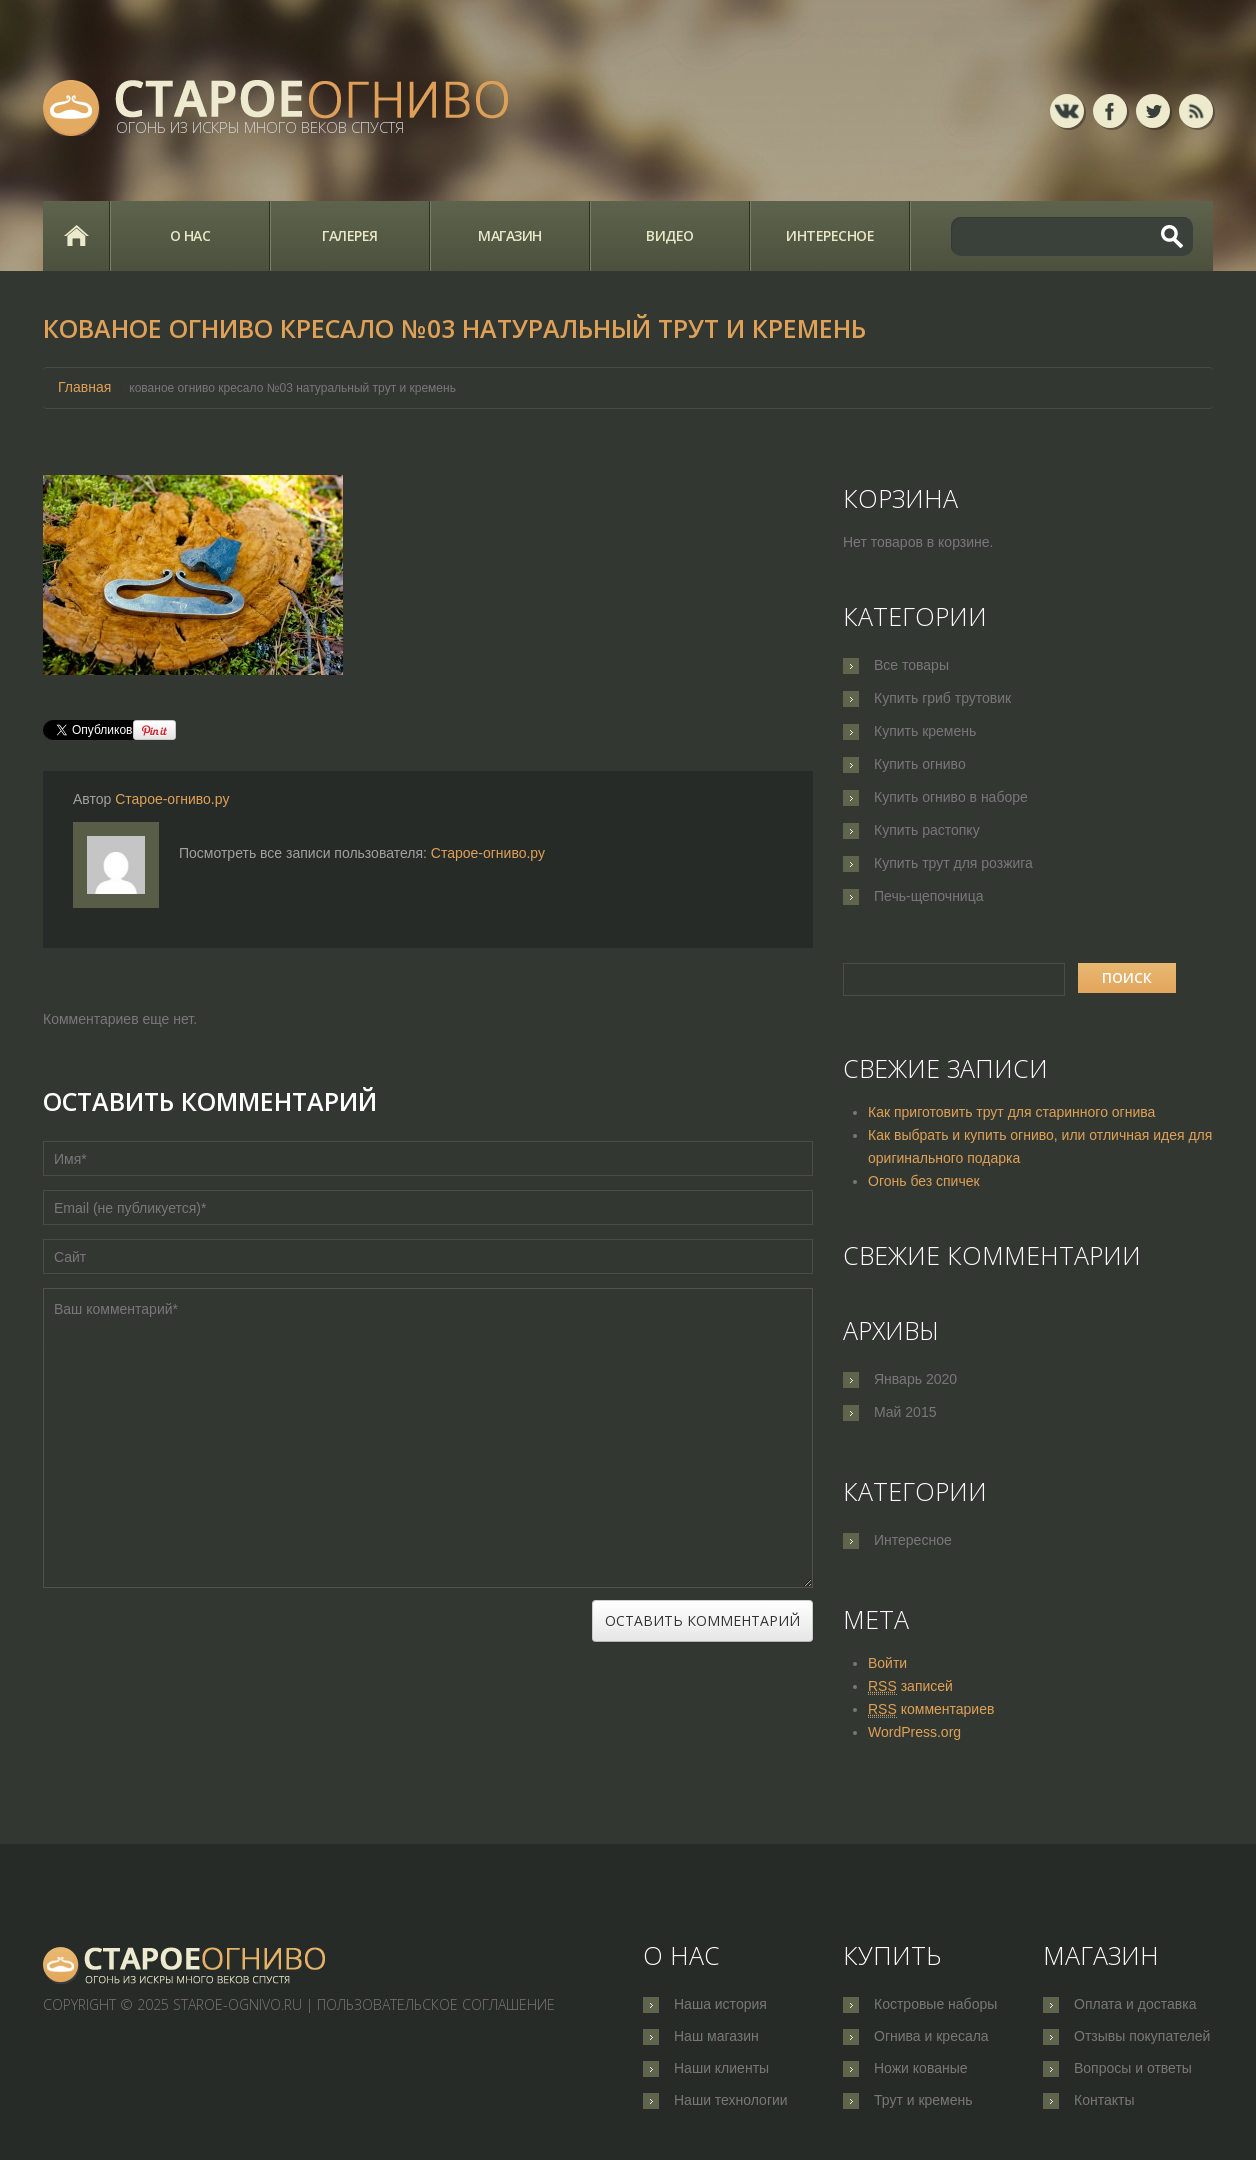 The height and width of the screenshot is (2160, 1256). What do you see at coordinates (1011, 1112) in the screenshot?
I see `Как приготовить трут для старинного огнива` at bounding box center [1011, 1112].